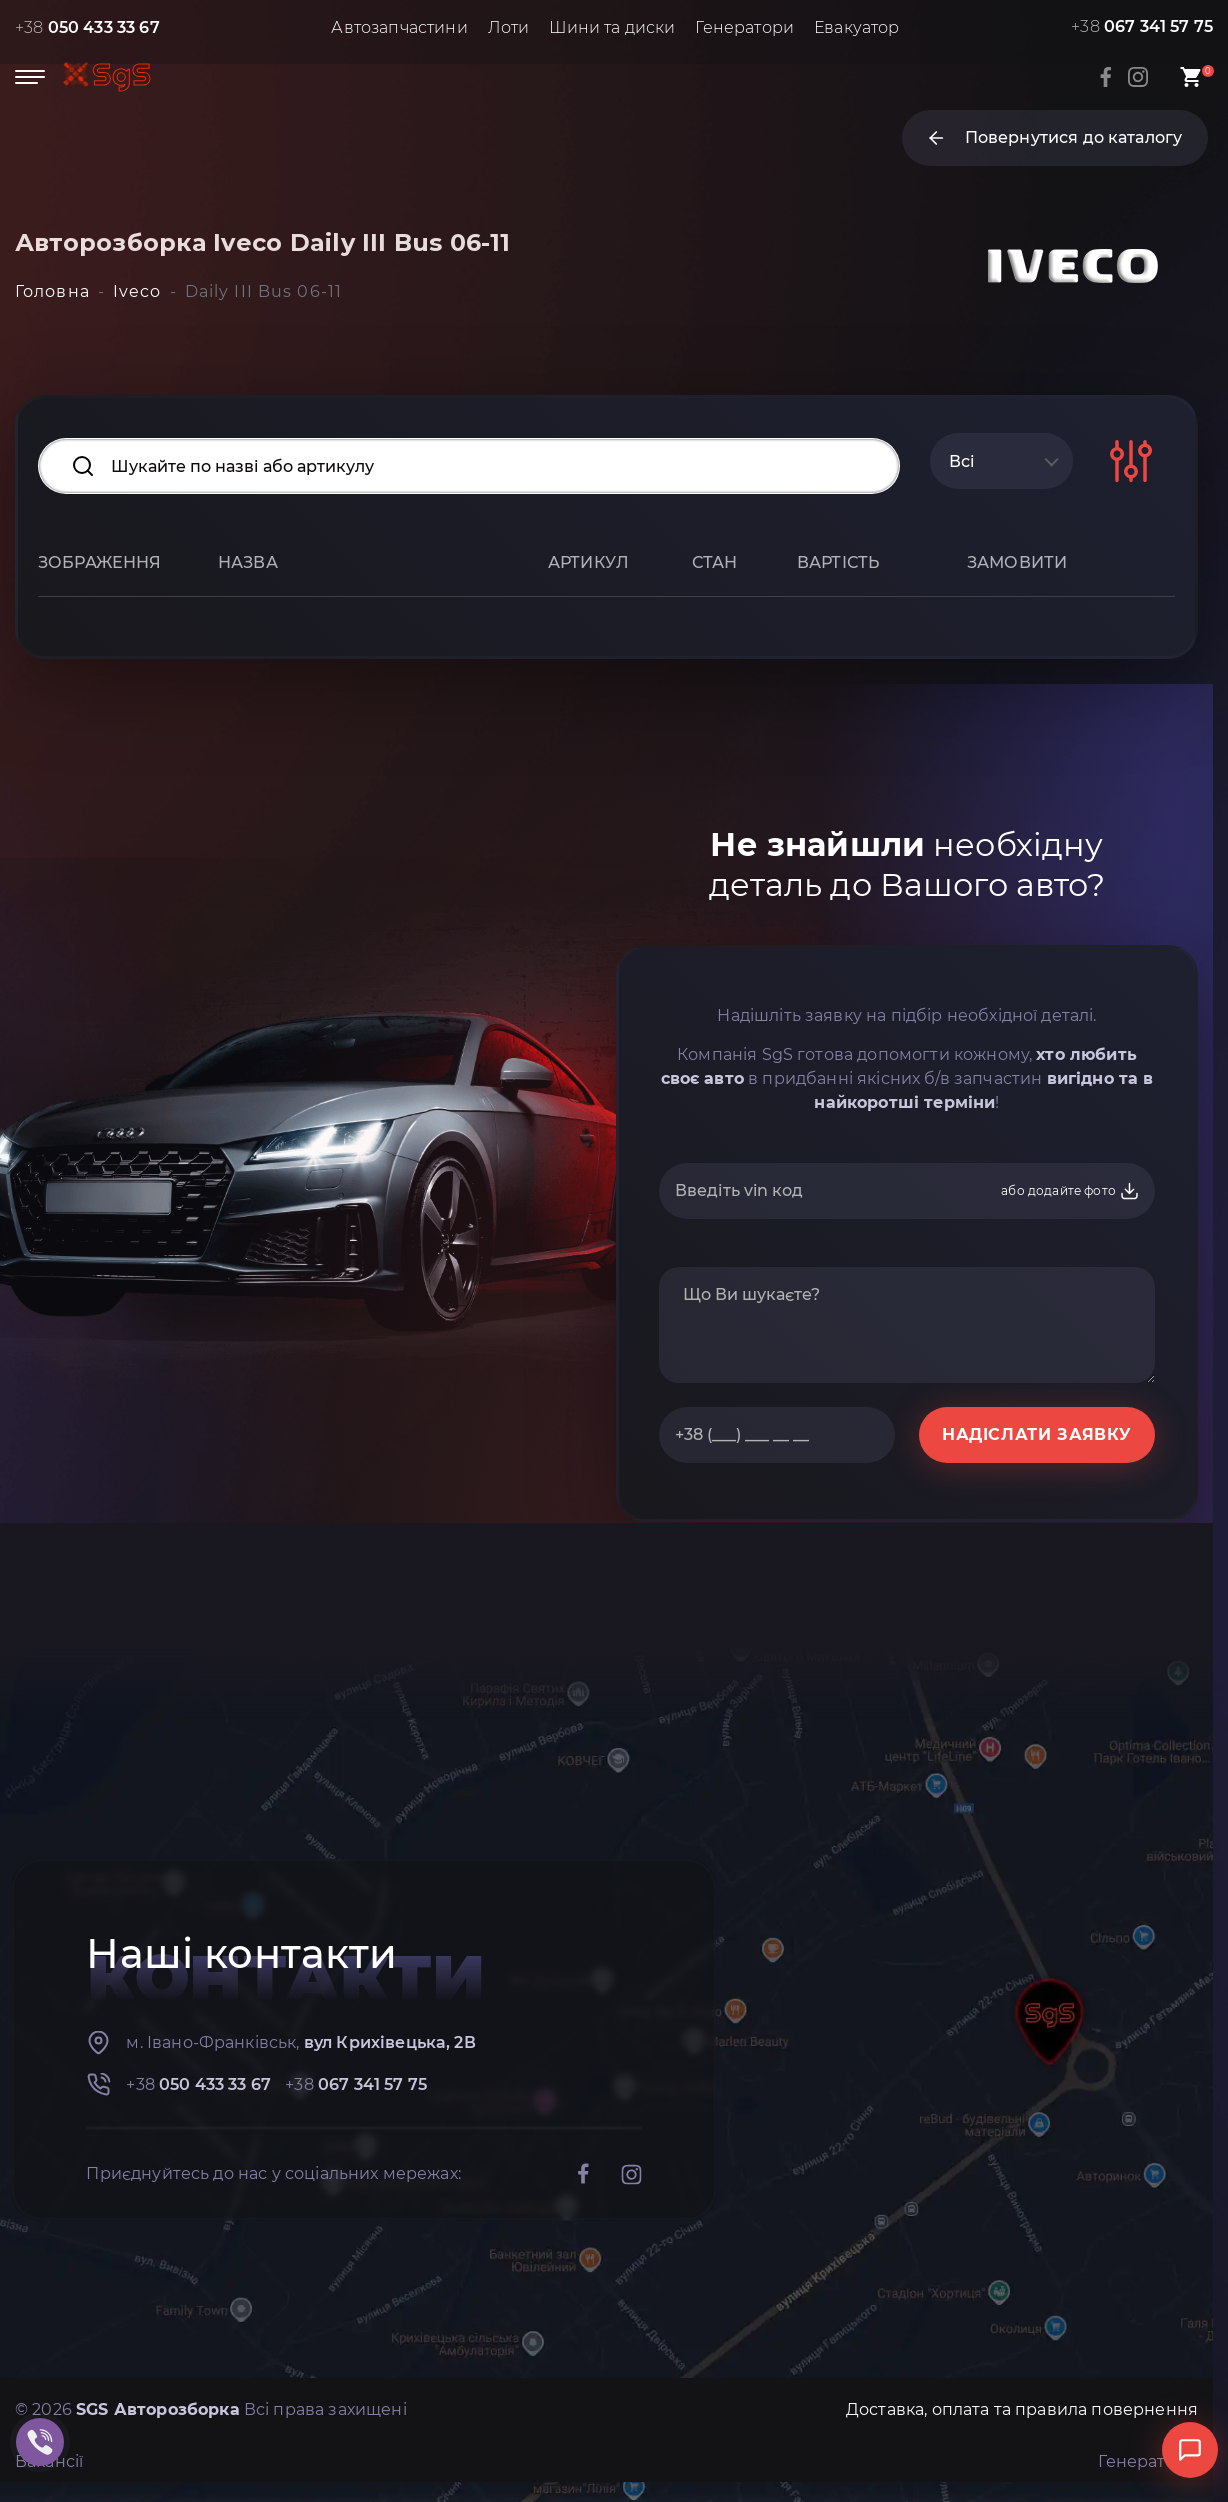  I want to click on Лоти, so click(509, 27).